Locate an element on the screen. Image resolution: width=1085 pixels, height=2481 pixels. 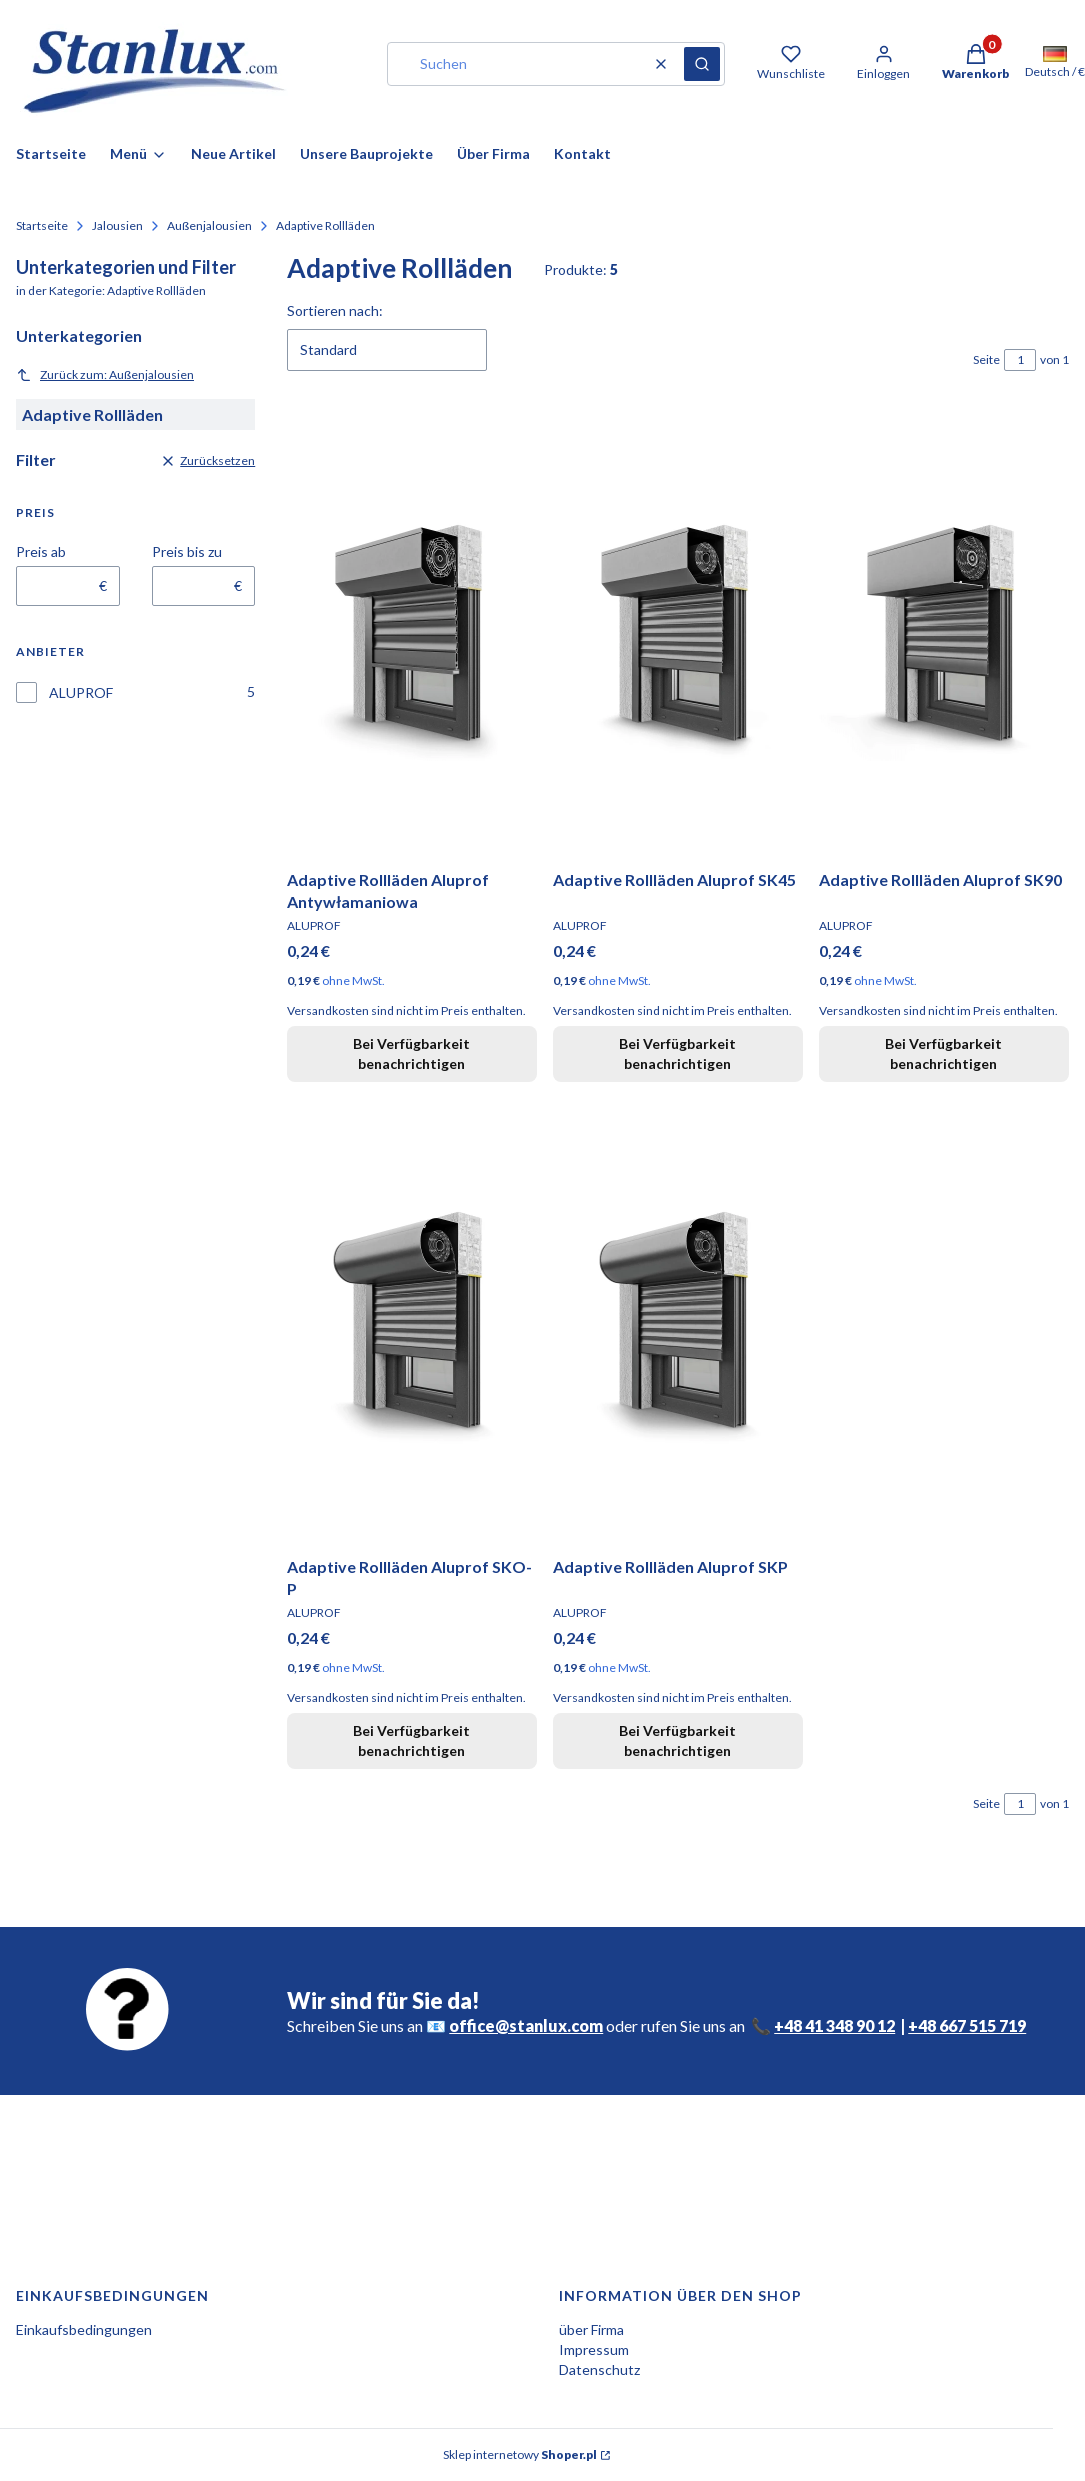
über Firma is located at coordinates (591, 2329).